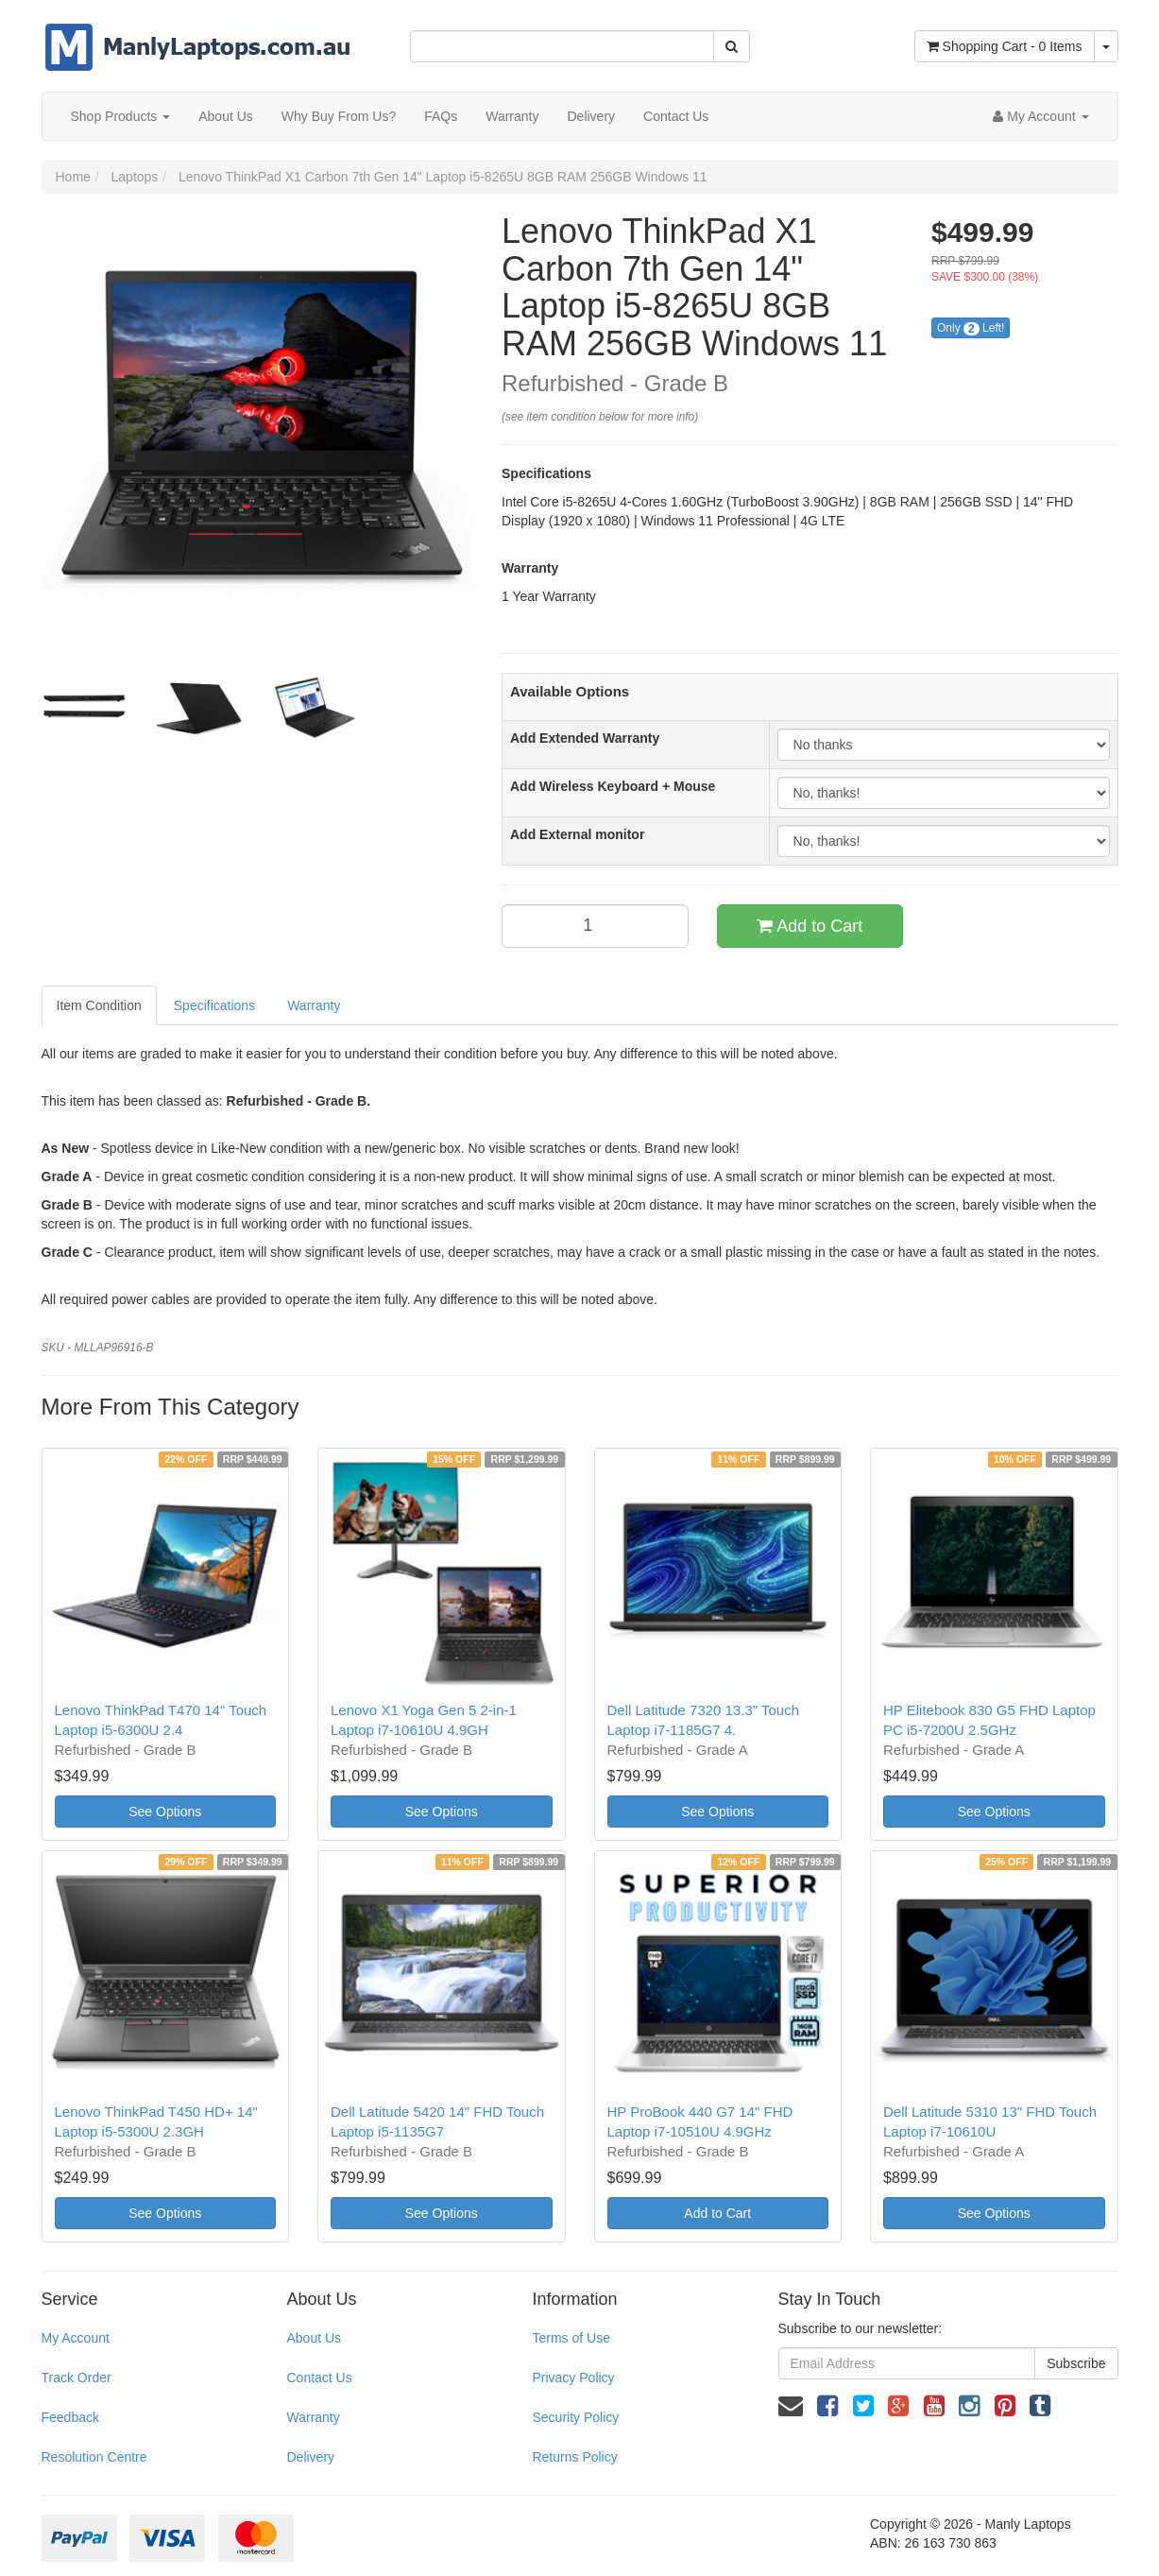 This screenshot has width=1159, height=2576. What do you see at coordinates (570, 2337) in the screenshot?
I see `Terms of Use [link]` at bounding box center [570, 2337].